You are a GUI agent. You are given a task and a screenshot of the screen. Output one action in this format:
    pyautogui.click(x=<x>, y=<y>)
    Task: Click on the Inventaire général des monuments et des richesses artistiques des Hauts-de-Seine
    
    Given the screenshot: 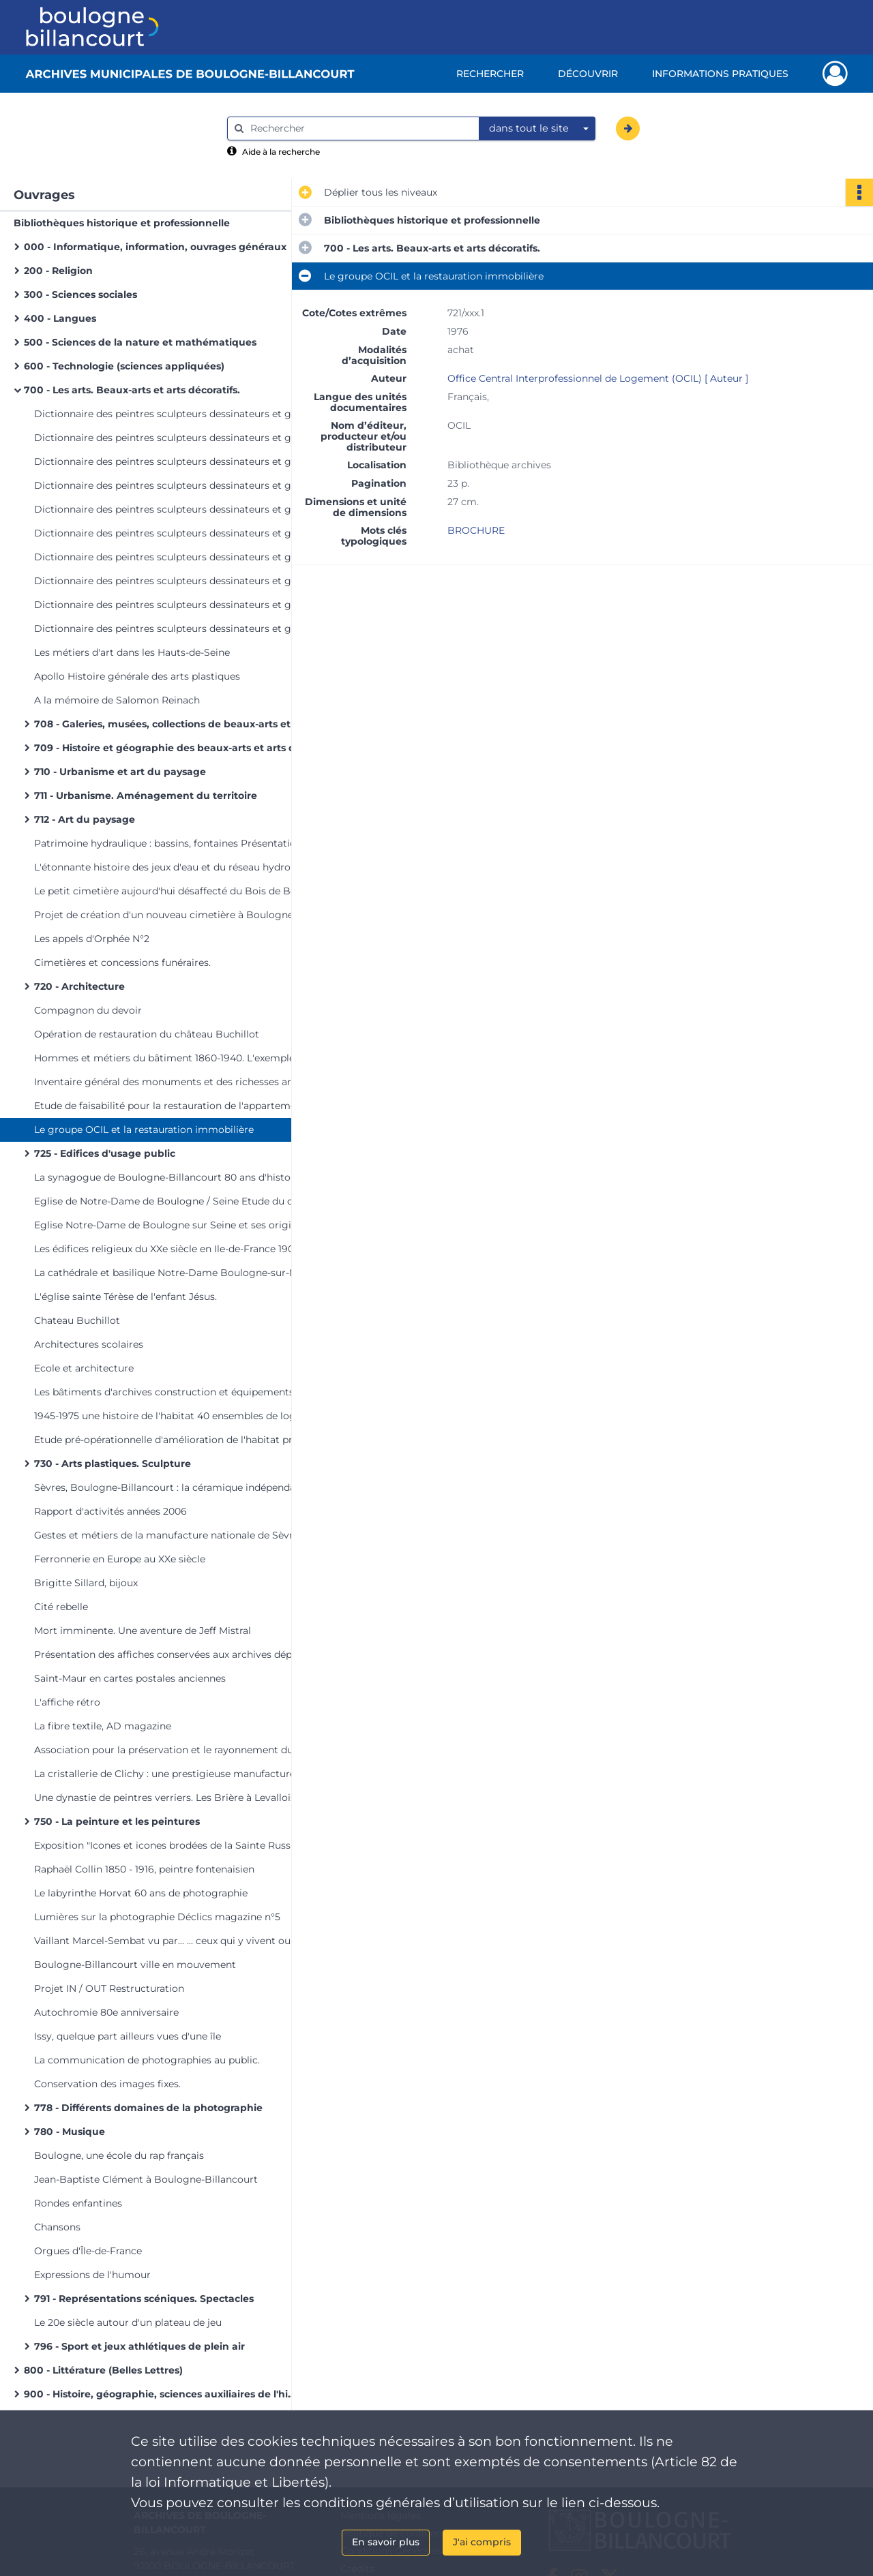 What is the action you would take?
    pyautogui.click(x=170, y=1082)
    